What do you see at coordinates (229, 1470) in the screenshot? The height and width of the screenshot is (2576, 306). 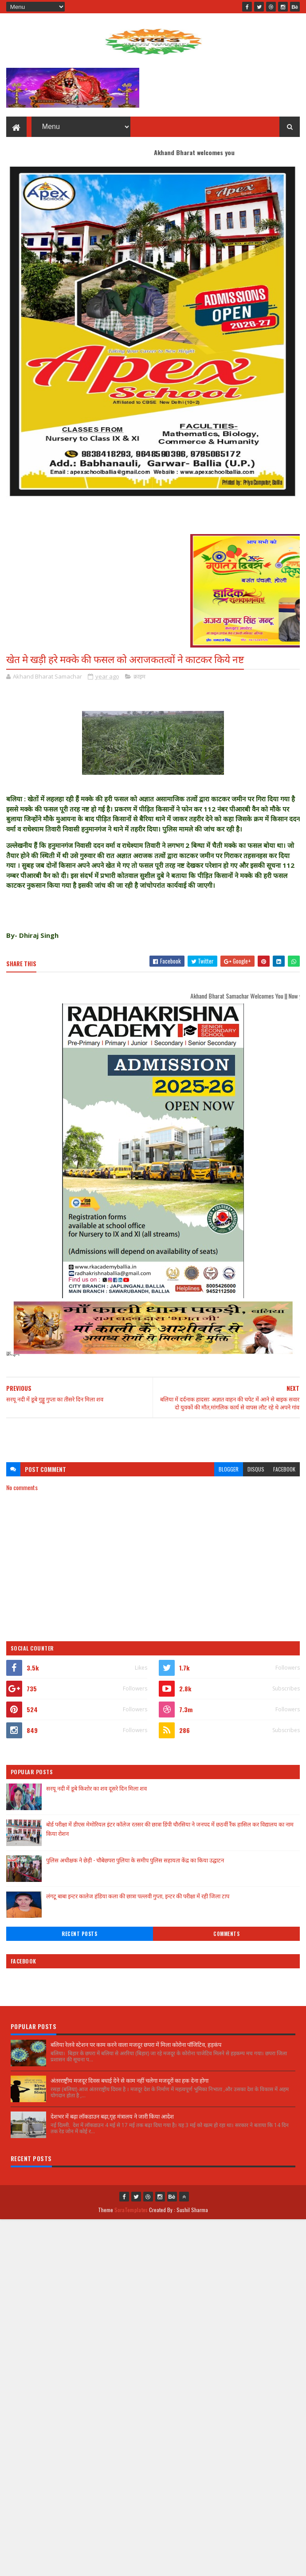 I see `blogger` at bounding box center [229, 1470].